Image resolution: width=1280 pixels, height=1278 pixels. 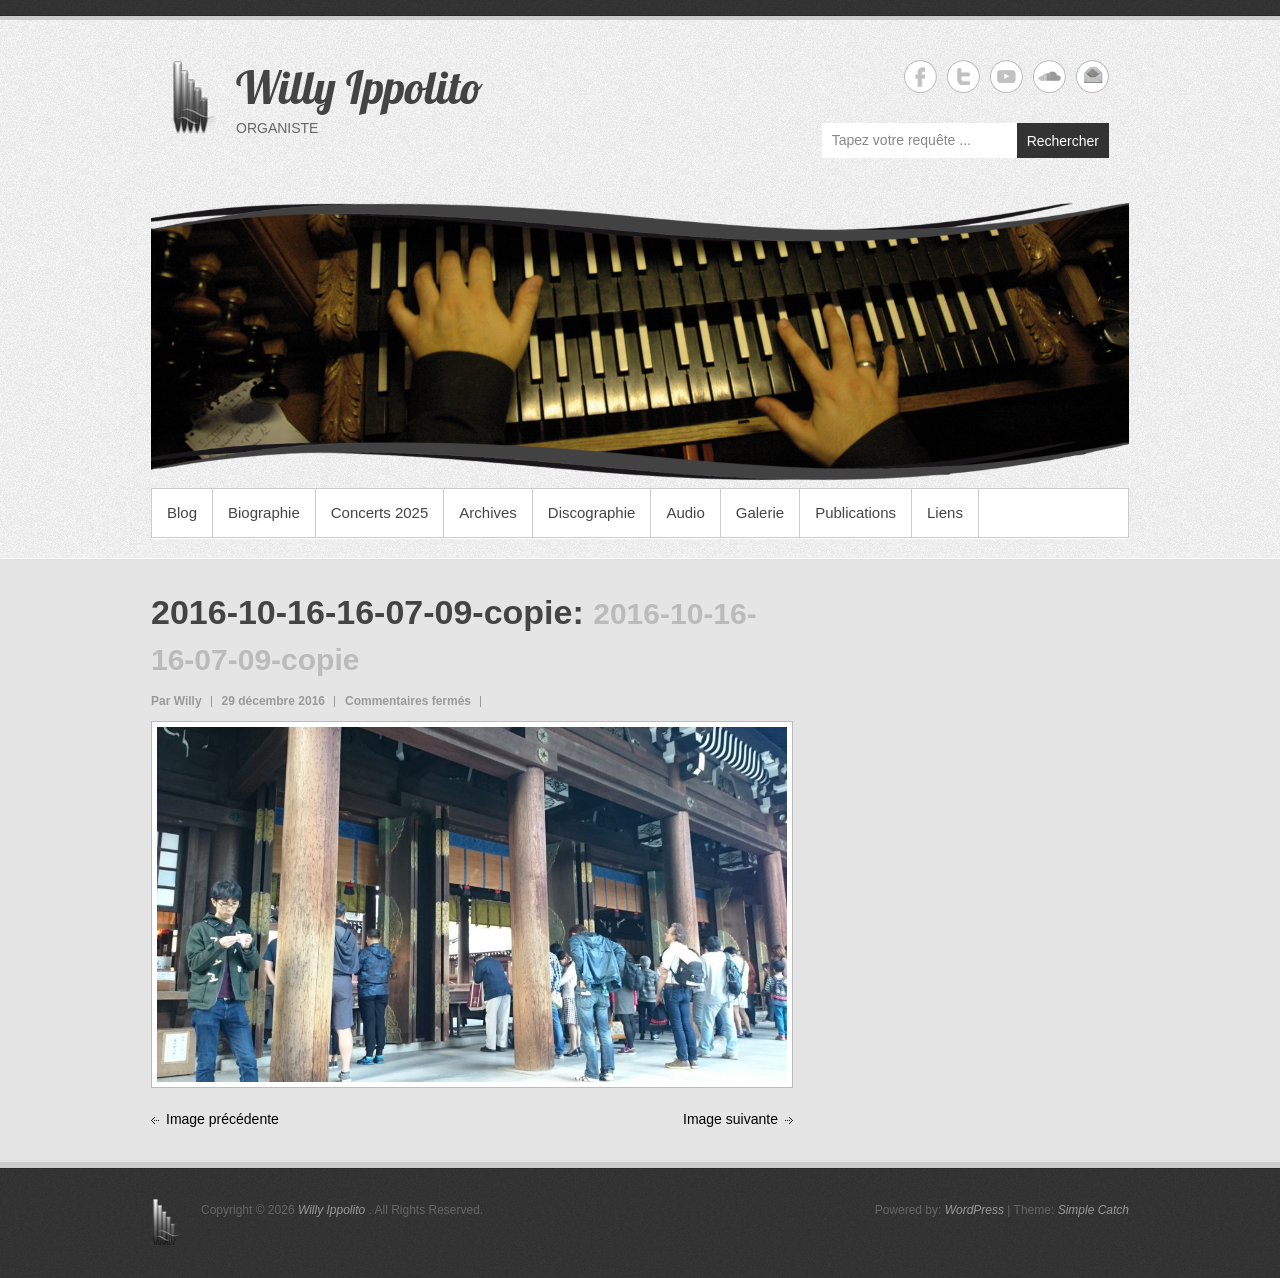 What do you see at coordinates (760, 512) in the screenshot?
I see `Galerie` at bounding box center [760, 512].